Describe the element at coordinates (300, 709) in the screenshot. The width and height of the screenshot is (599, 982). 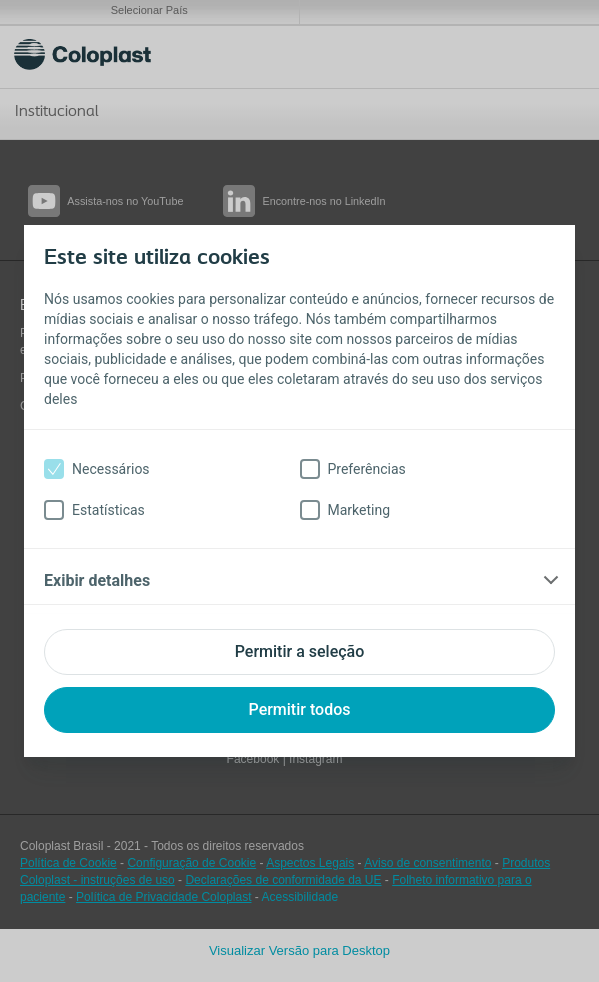
I see `Permitir todos` at that location.